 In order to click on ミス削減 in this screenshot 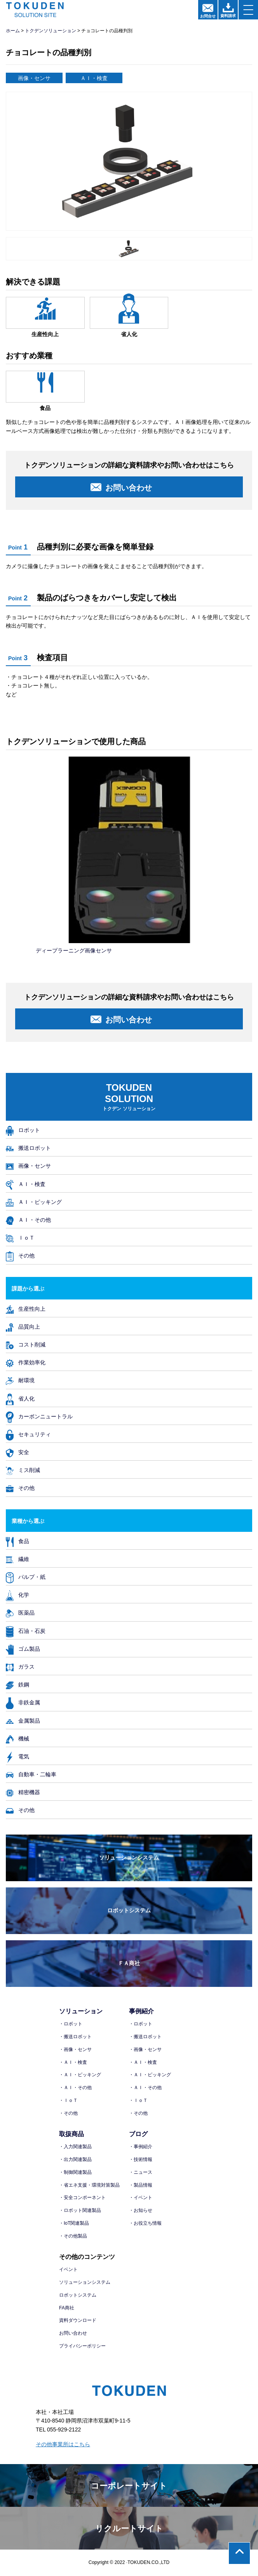, I will do `click(23, 1470)`.